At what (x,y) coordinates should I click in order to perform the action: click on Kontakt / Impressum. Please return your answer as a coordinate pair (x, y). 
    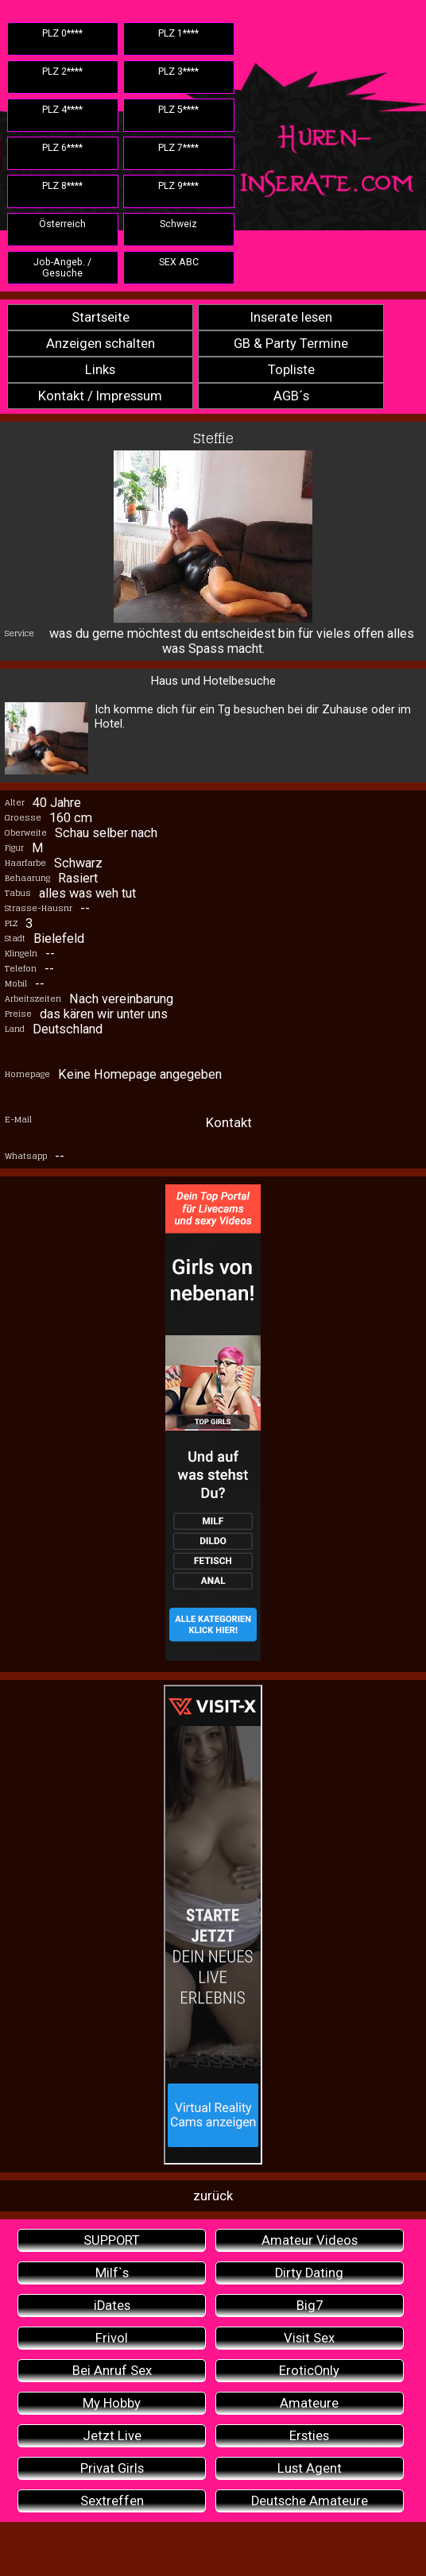
    Looking at the image, I should click on (100, 396).